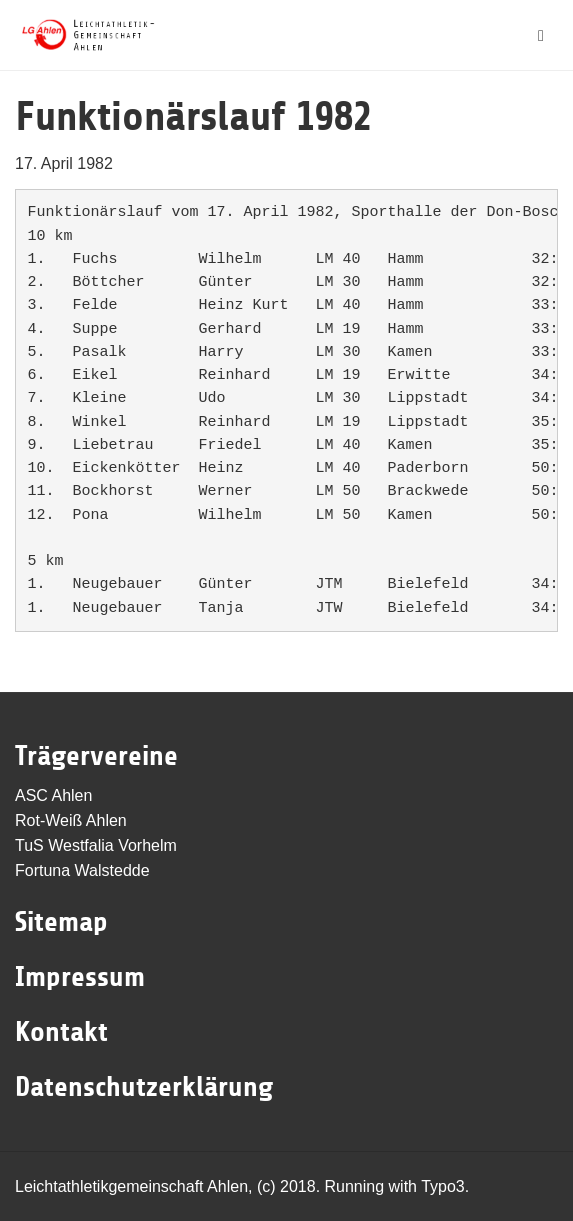 Image resolution: width=573 pixels, height=1221 pixels. What do you see at coordinates (53, 795) in the screenshot?
I see `ASC Ahlen` at bounding box center [53, 795].